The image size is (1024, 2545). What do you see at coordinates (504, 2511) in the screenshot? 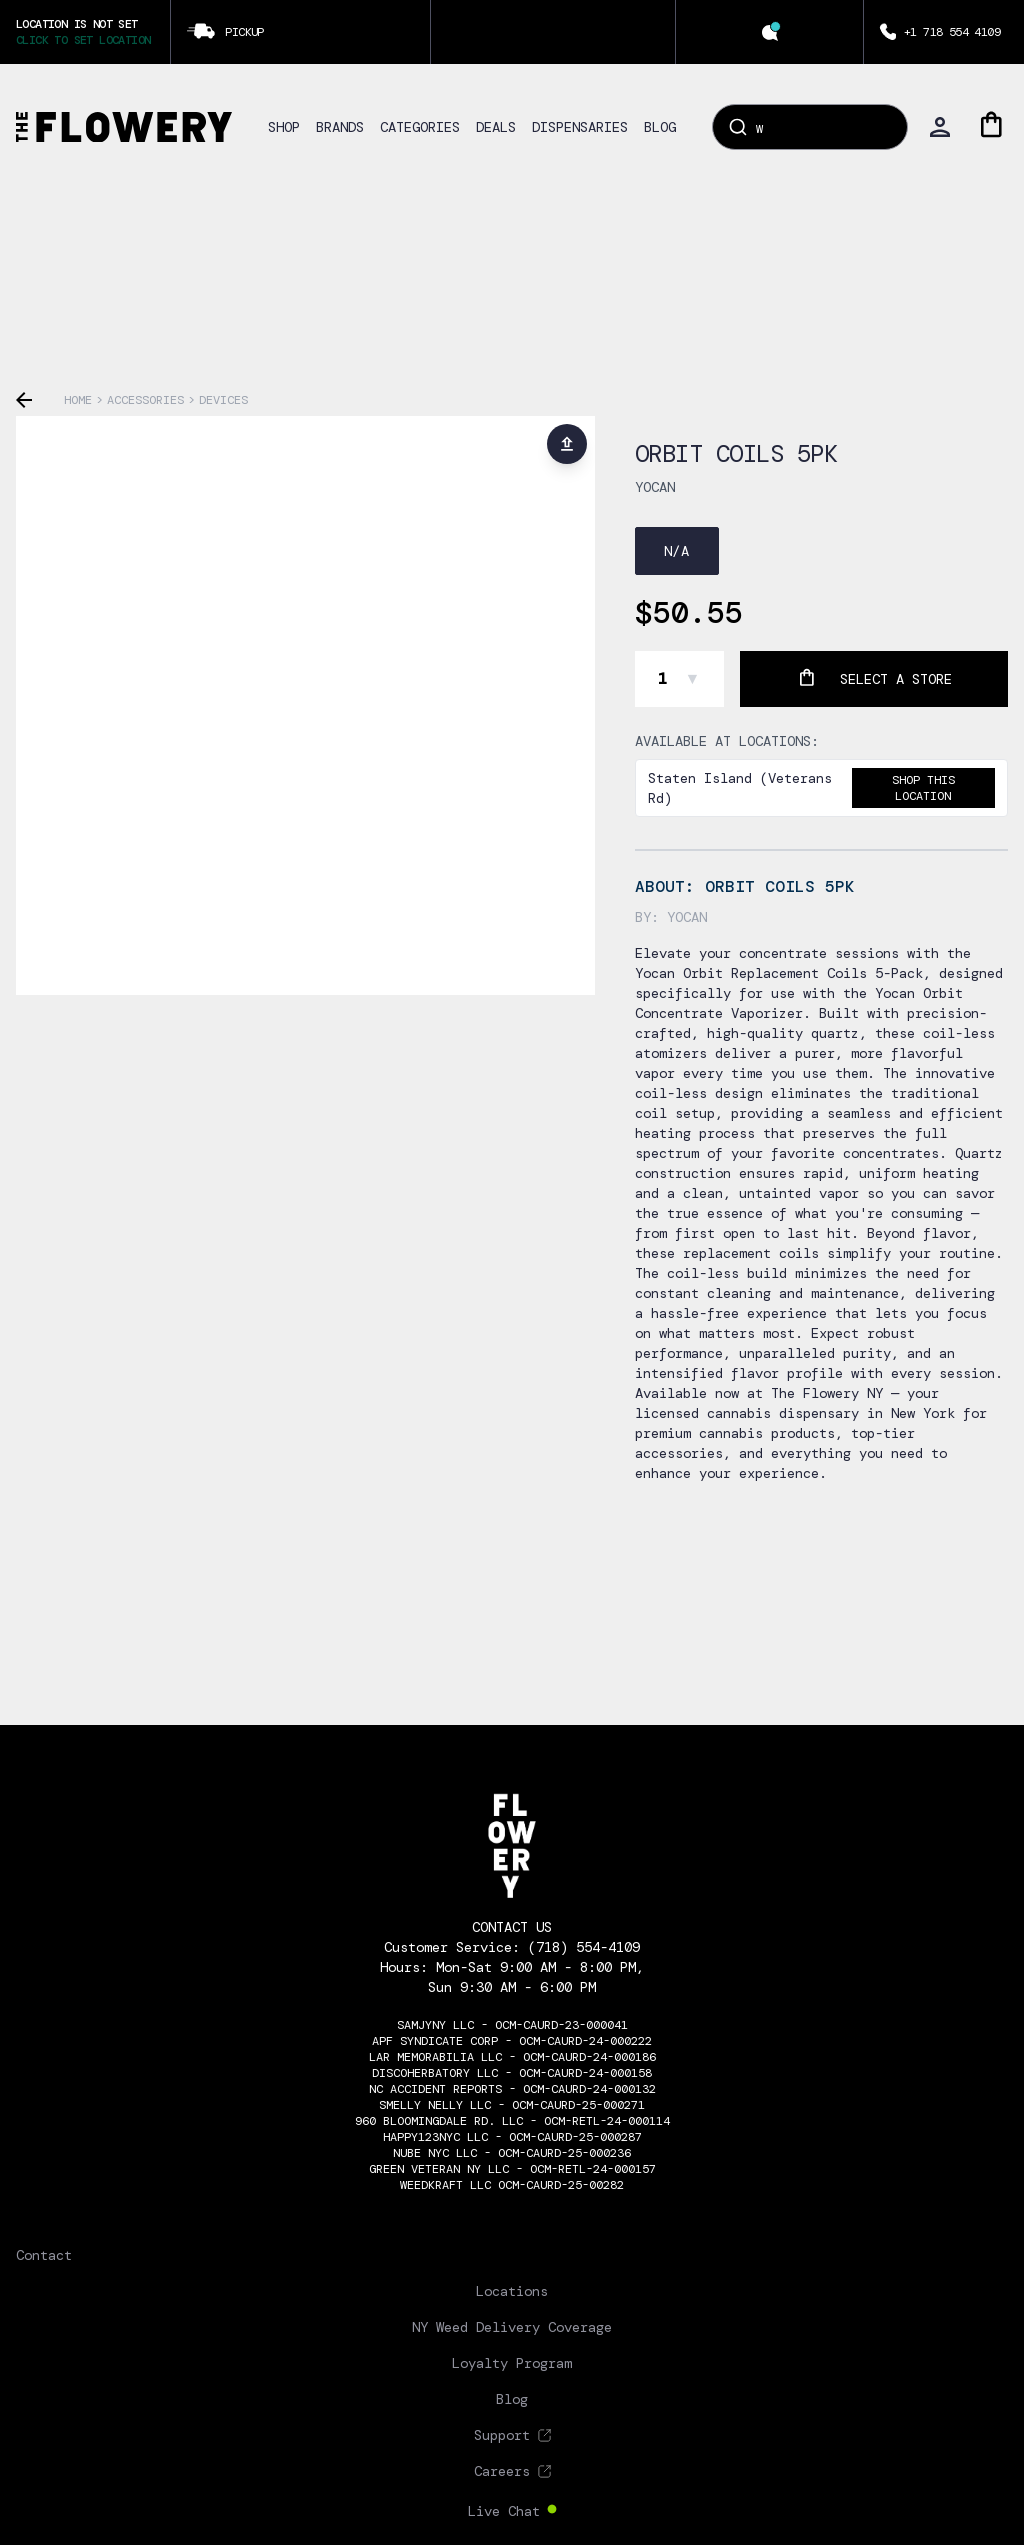
I see `Live Chat` at bounding box center [504, 2511].